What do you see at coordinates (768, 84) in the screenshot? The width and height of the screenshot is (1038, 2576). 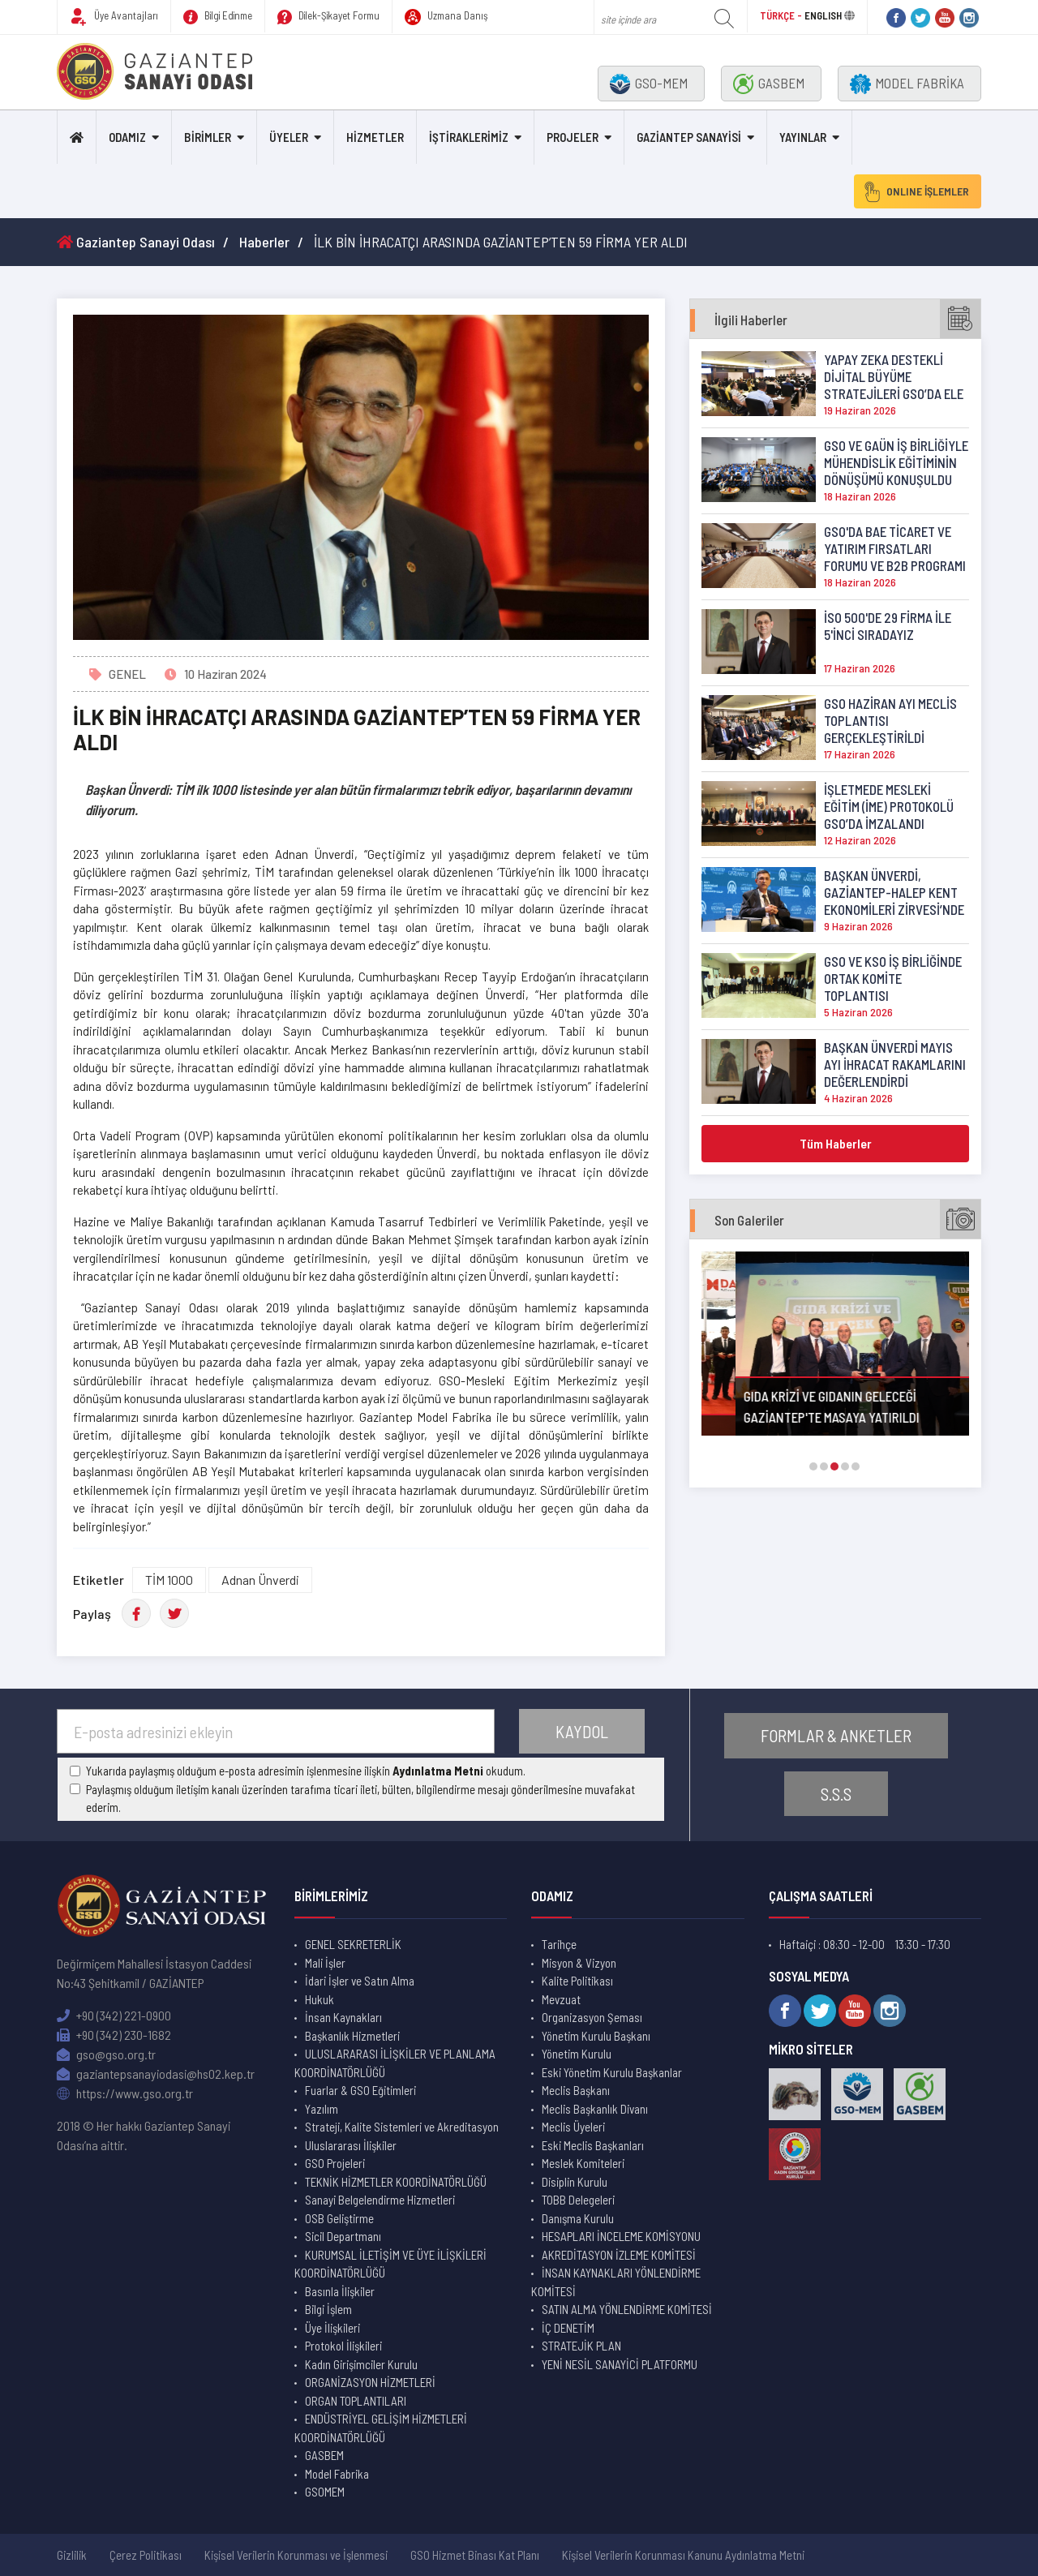 I see `GASBEM` at bounding box center [768, 84].